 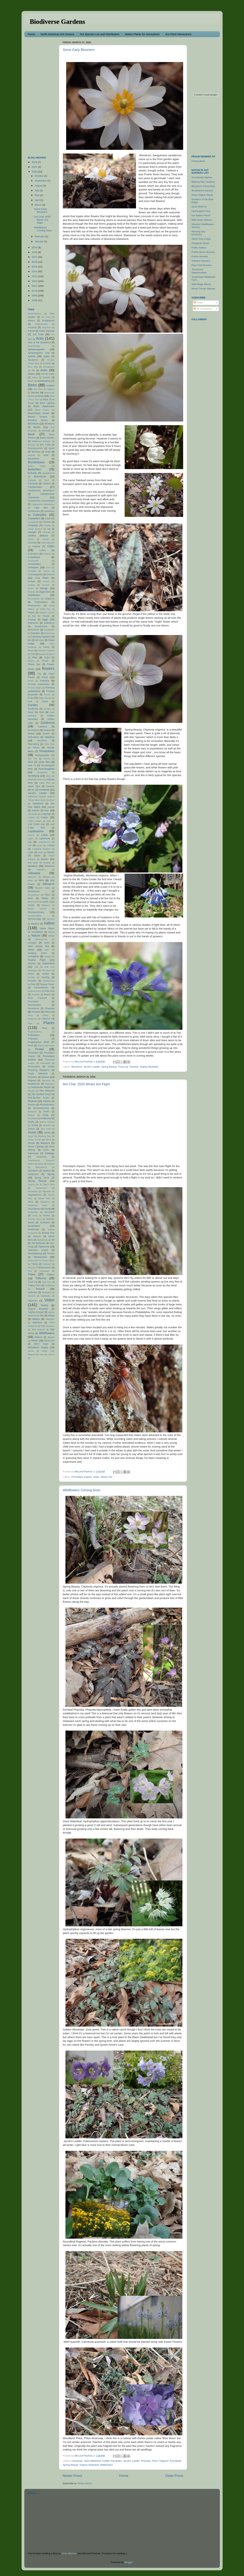 What do you see at coordinates (46, 863) in the screenshot?
I see `Maypop` at bounding box center [46, 863].